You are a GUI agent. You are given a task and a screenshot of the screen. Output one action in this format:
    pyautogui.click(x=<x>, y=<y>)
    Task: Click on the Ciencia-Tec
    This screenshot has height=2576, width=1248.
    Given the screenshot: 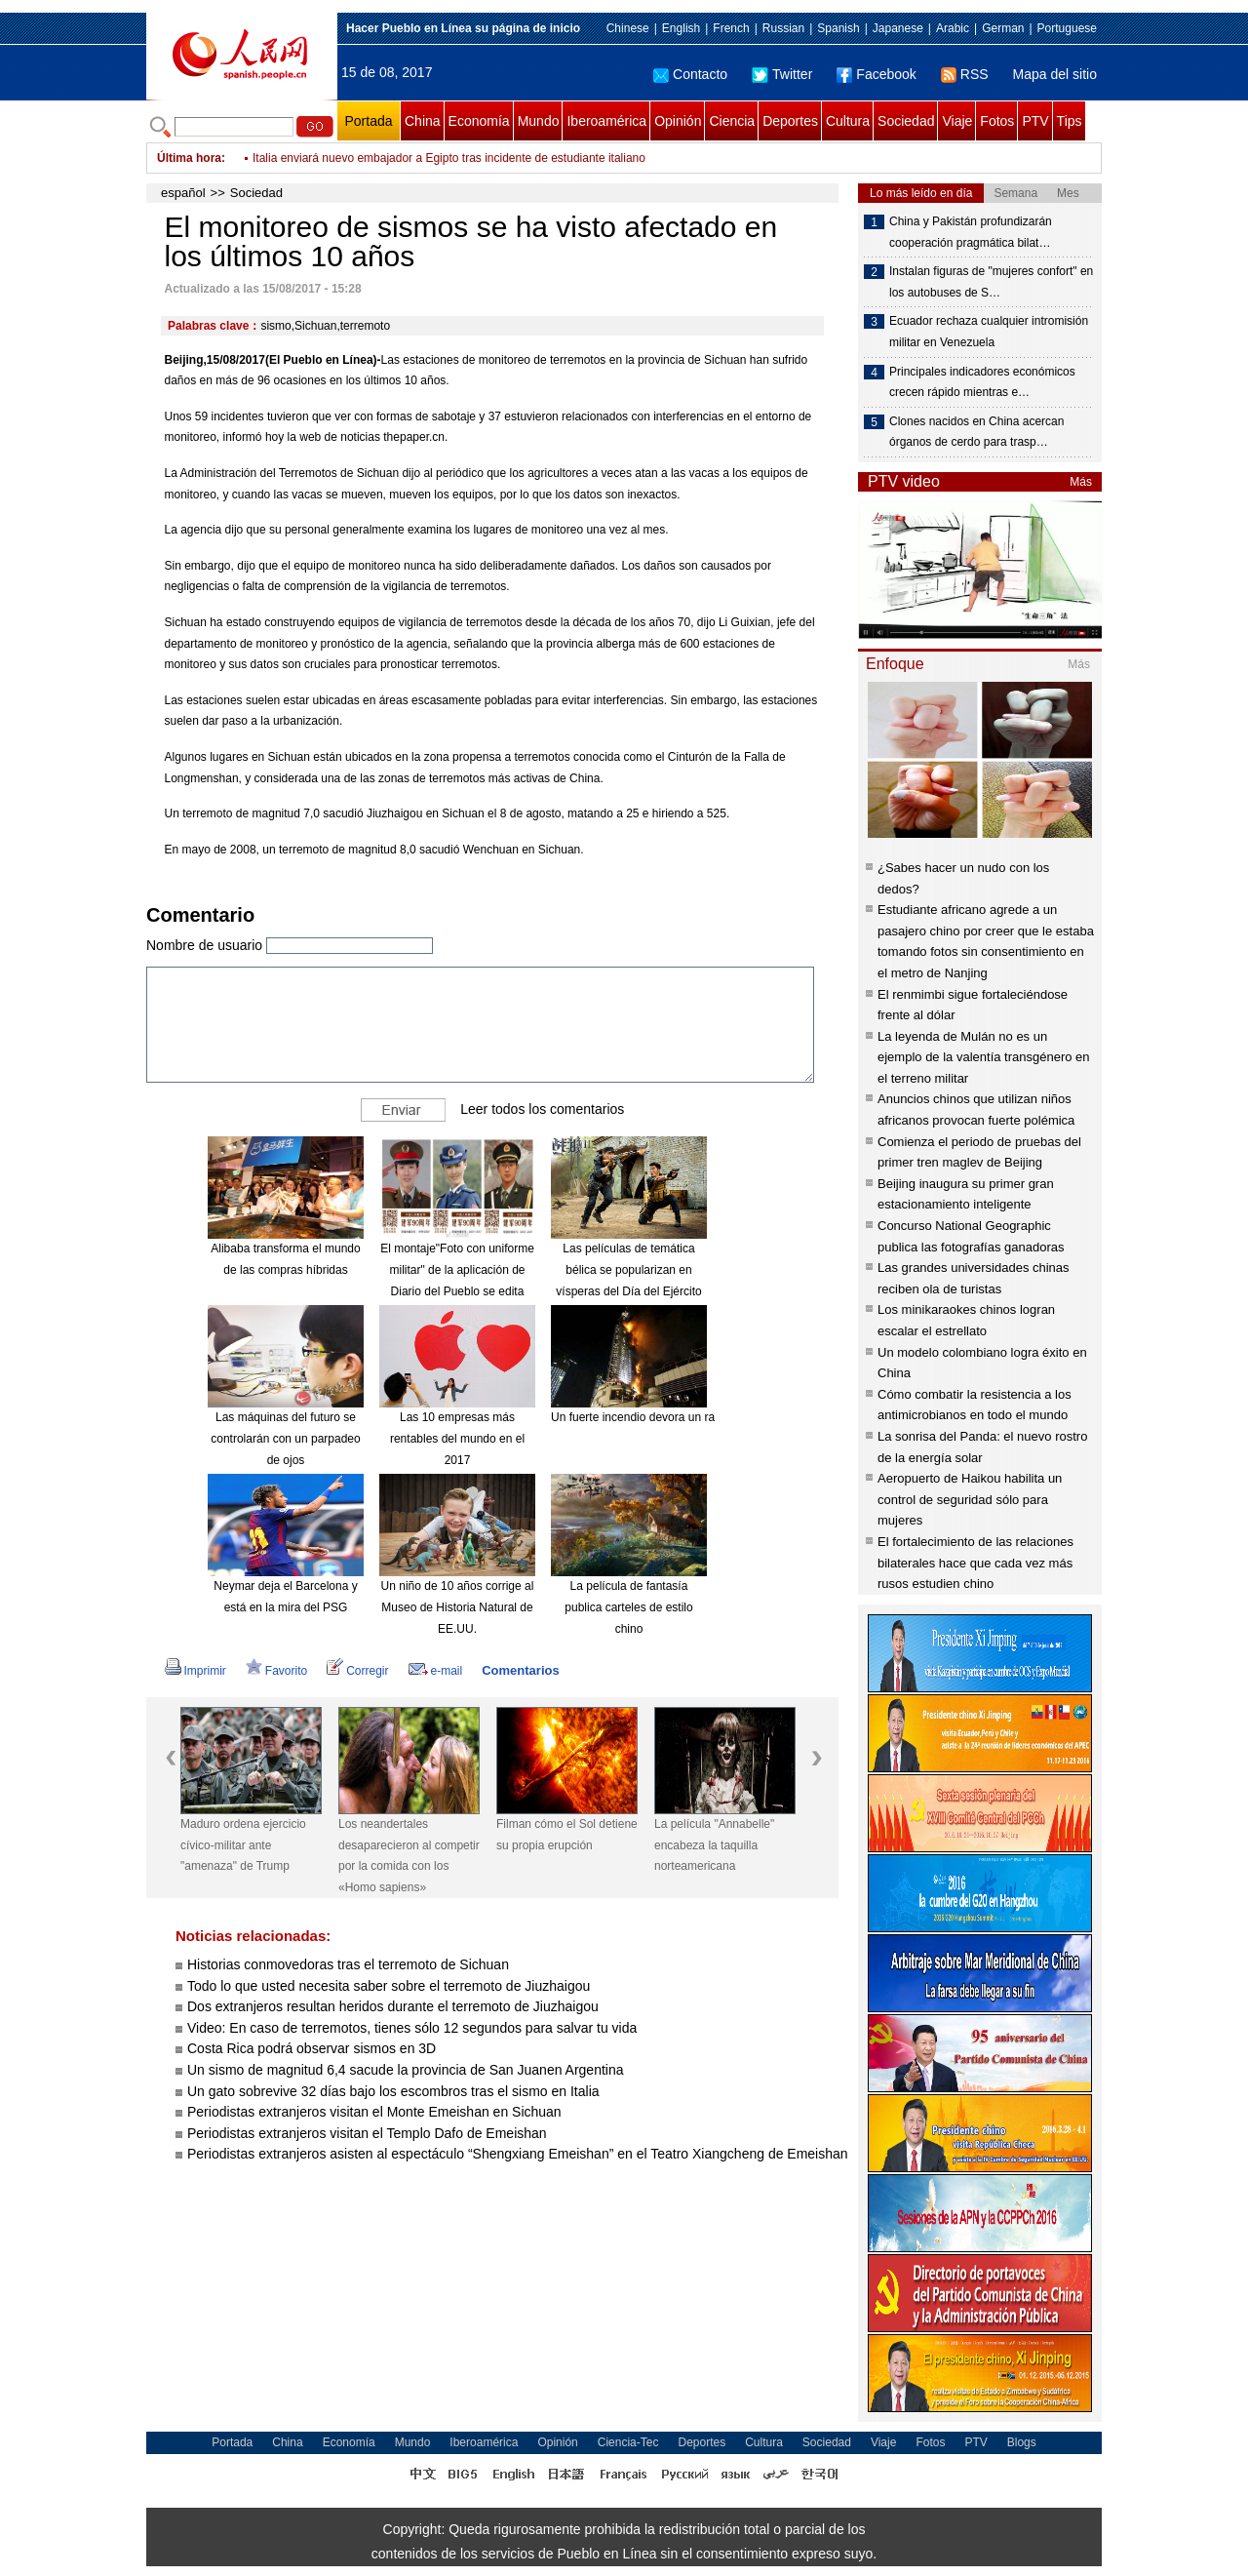 What is the action you would take?
    pyautogui.click(x=628, y=2442)
    